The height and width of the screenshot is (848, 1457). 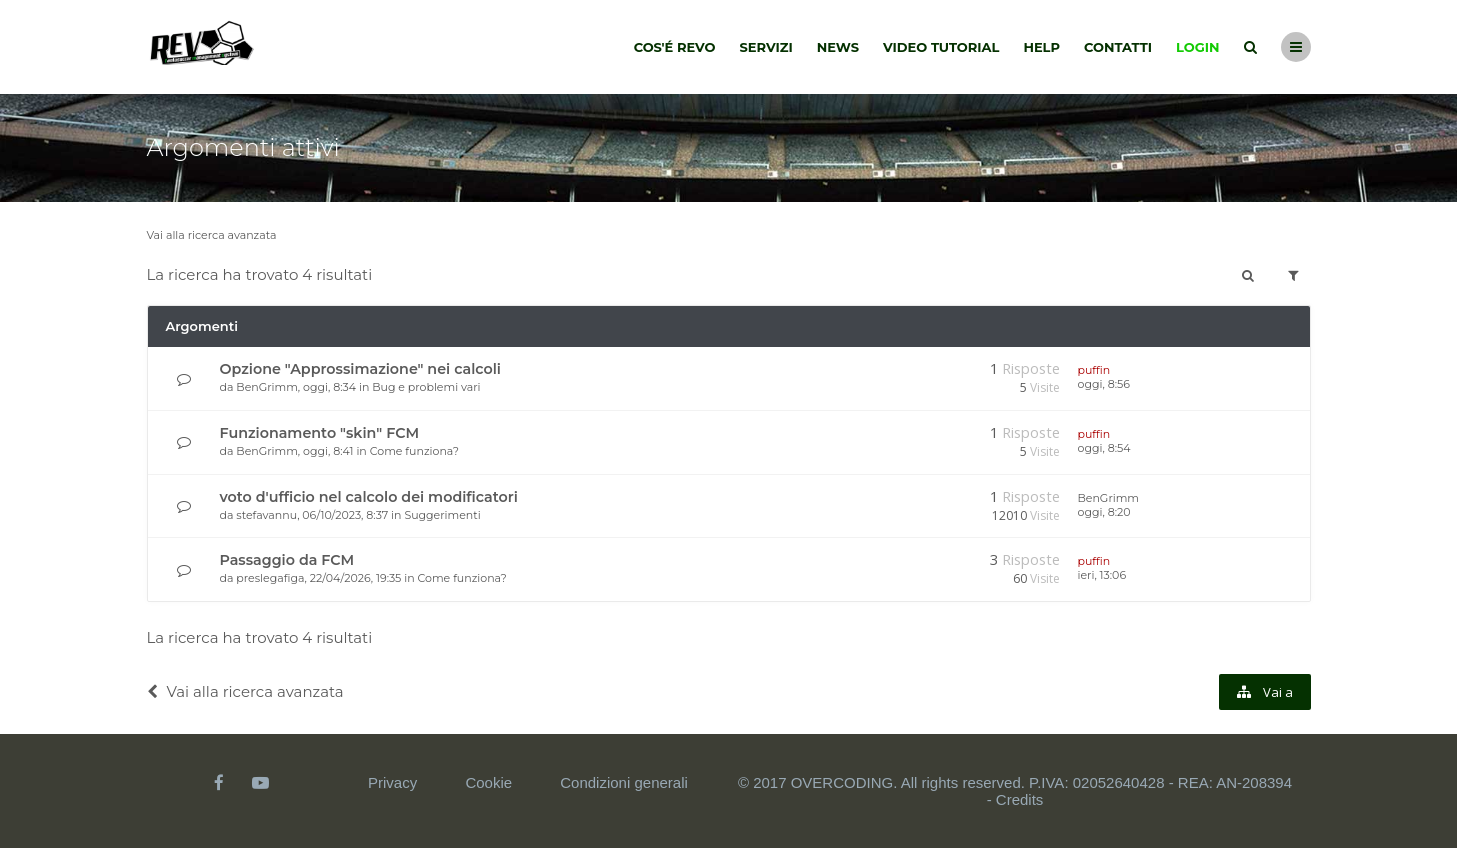 I want to click on BenGrimm, so click(x=267, y=387).